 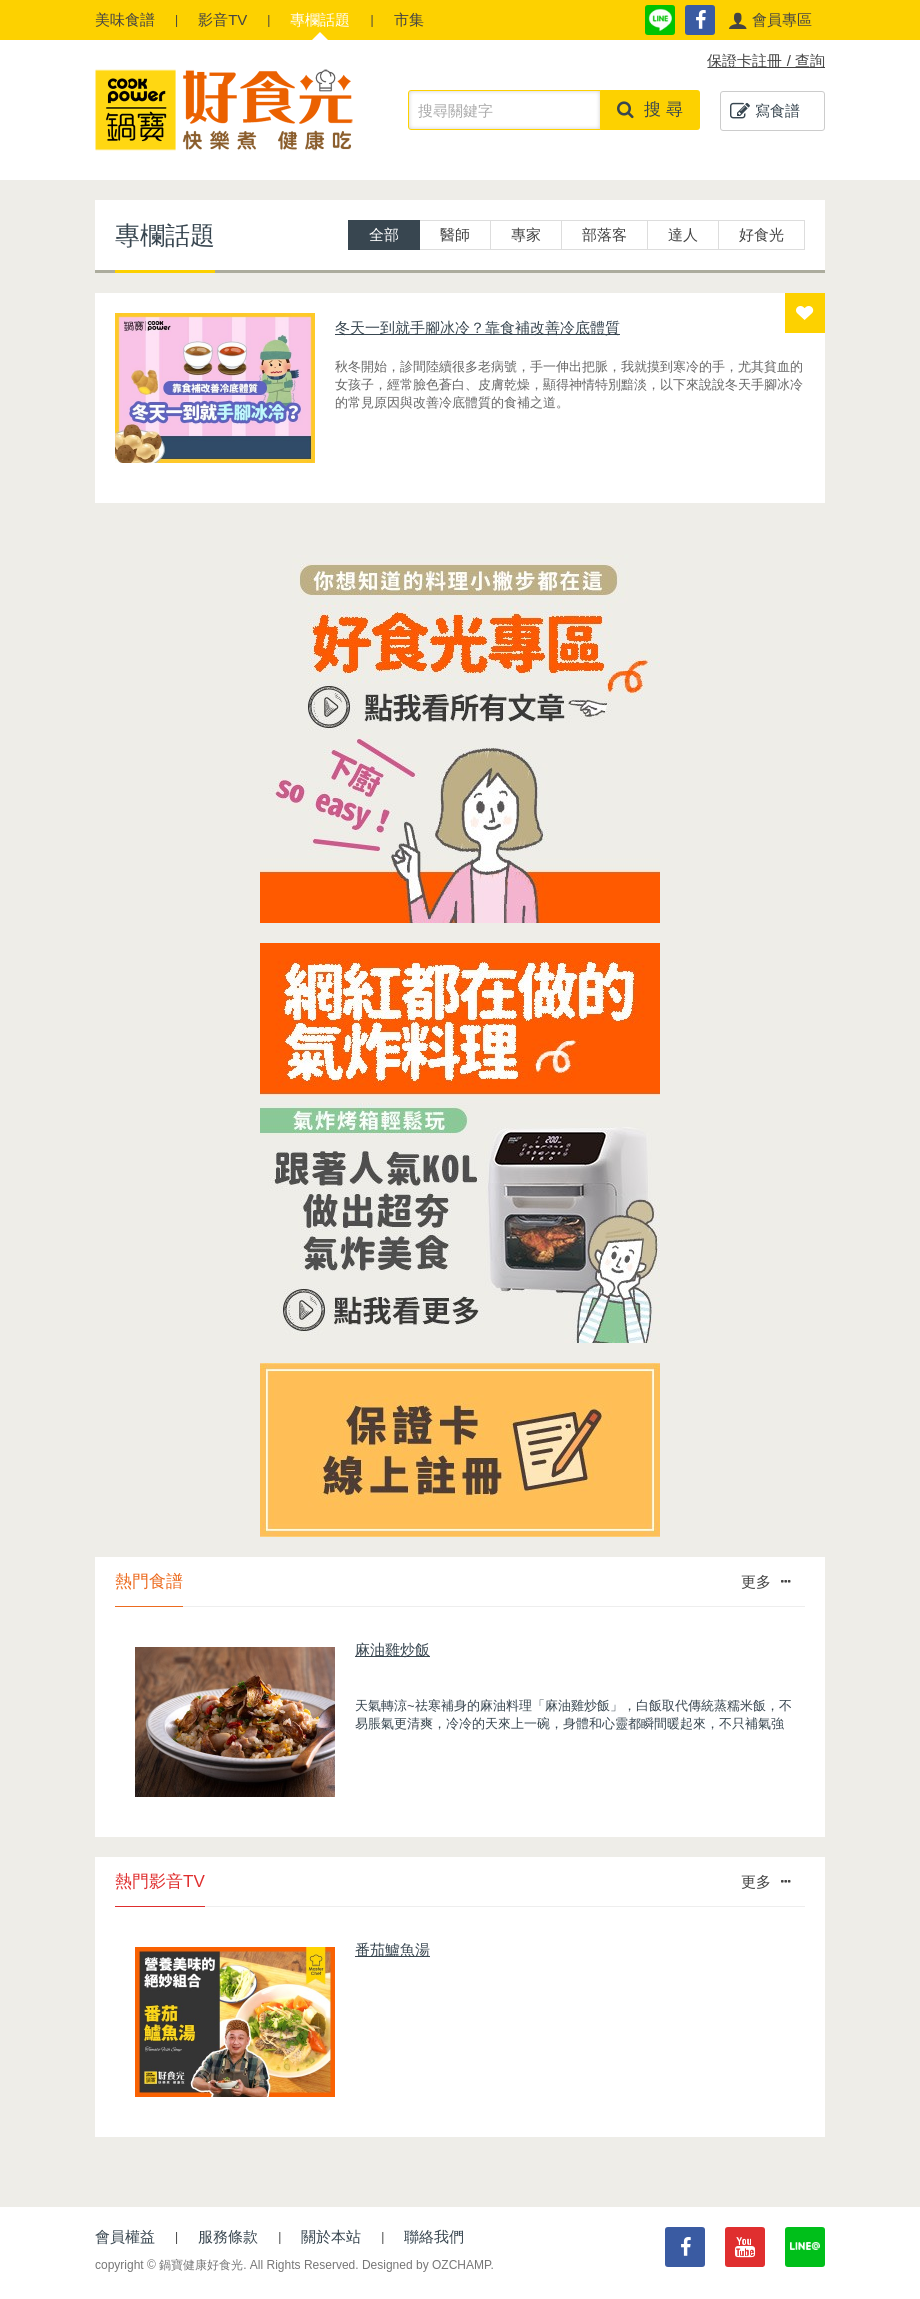 What do you see at coordinates (125, 19) in the screenshot?
I see `食譜` at bounding box center [125, 19].